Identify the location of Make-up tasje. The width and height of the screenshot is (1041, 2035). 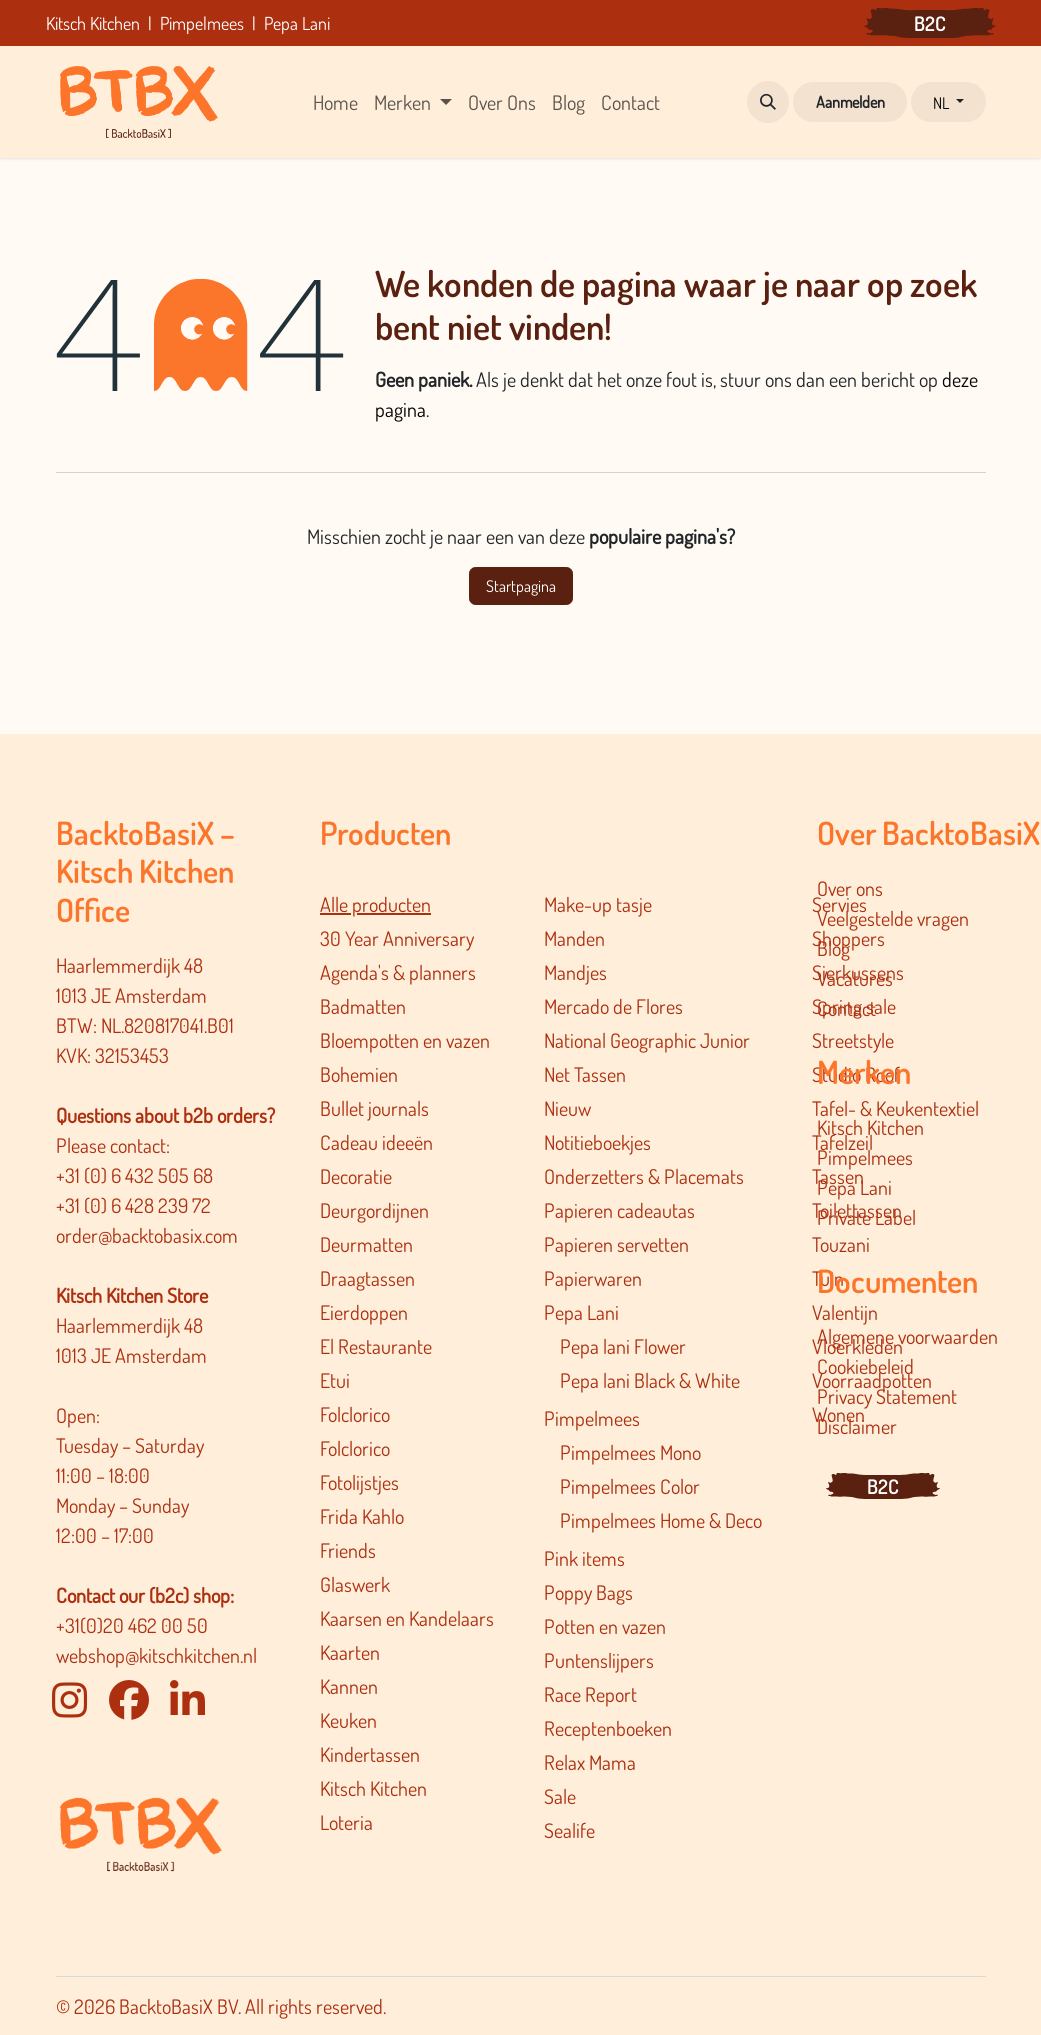
(598, 904).